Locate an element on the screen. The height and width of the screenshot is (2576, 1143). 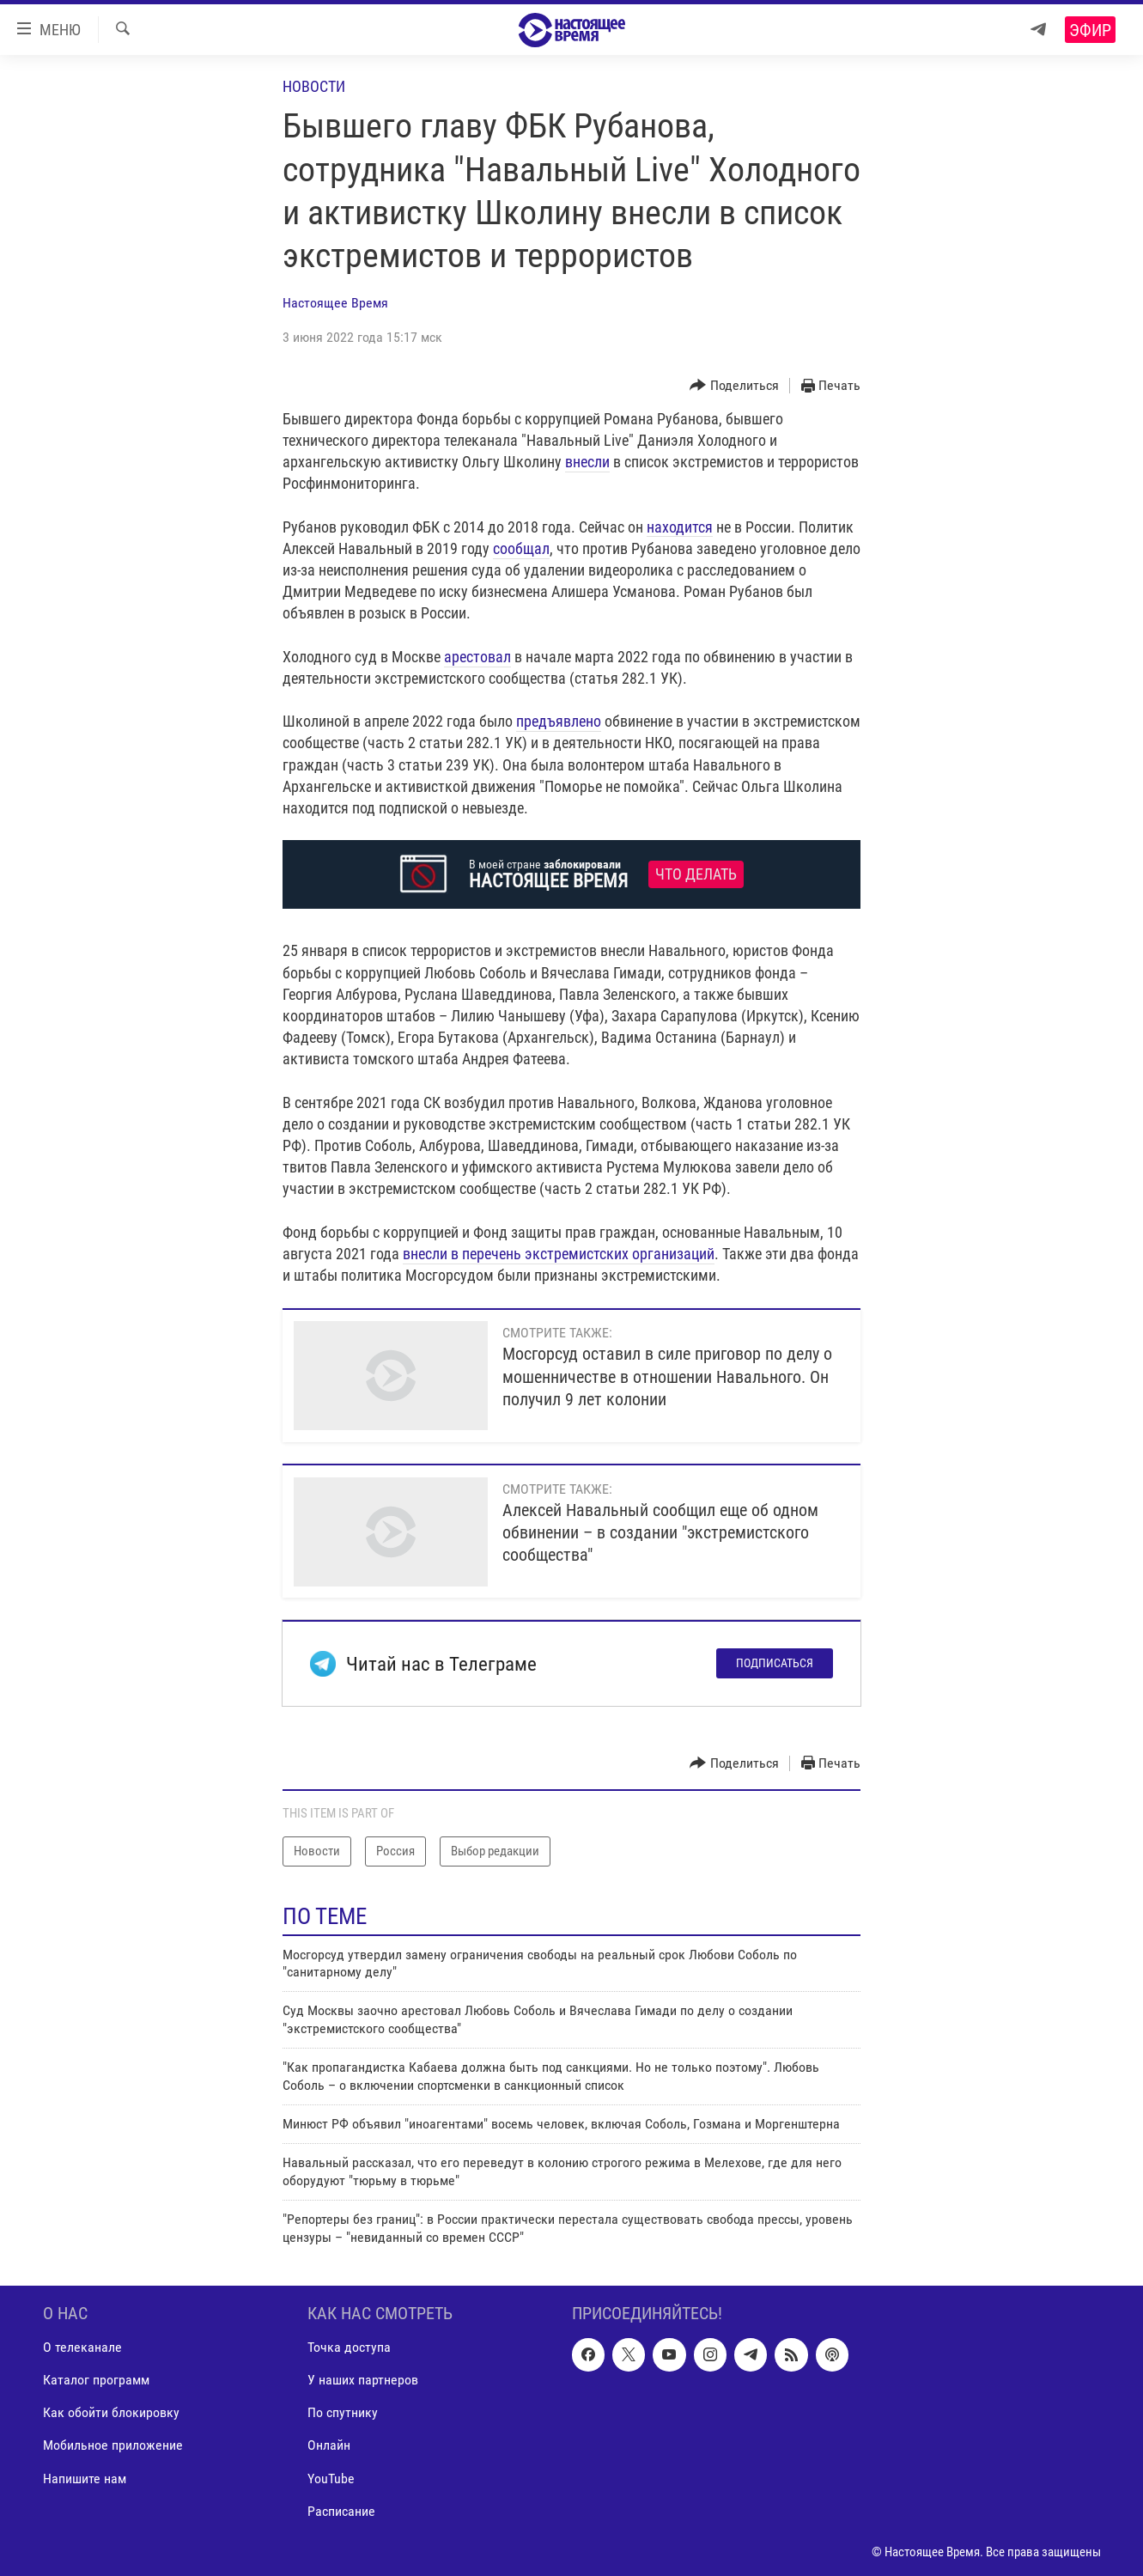
Что делать is located at coordinates (696, 874).